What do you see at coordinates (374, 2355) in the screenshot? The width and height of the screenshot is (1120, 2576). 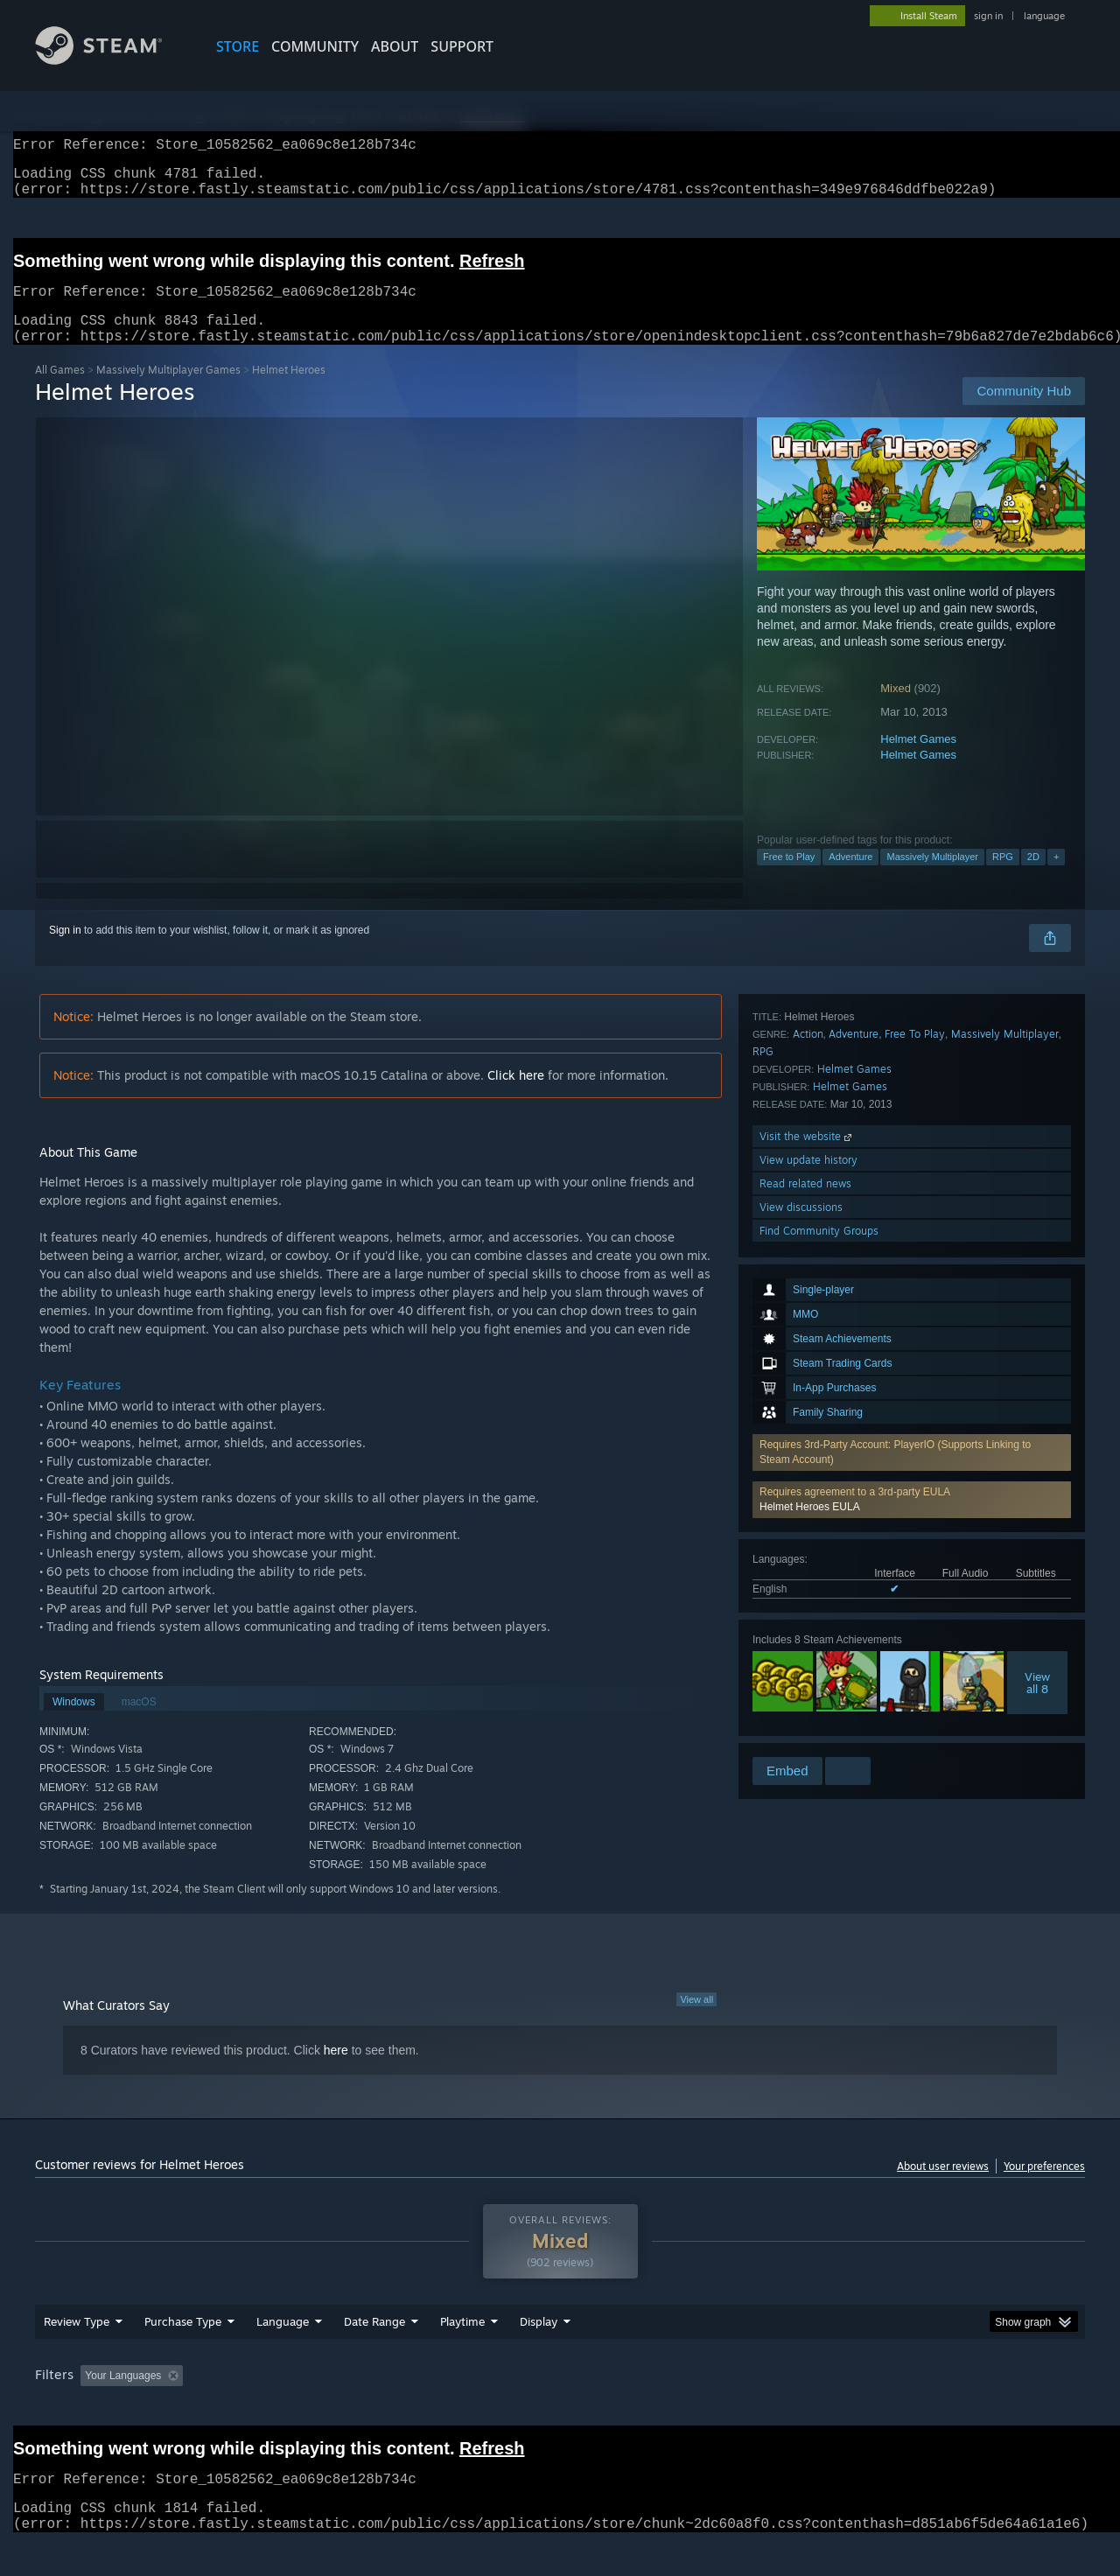 I see `Date Range` at bounding box center [374, 2355].